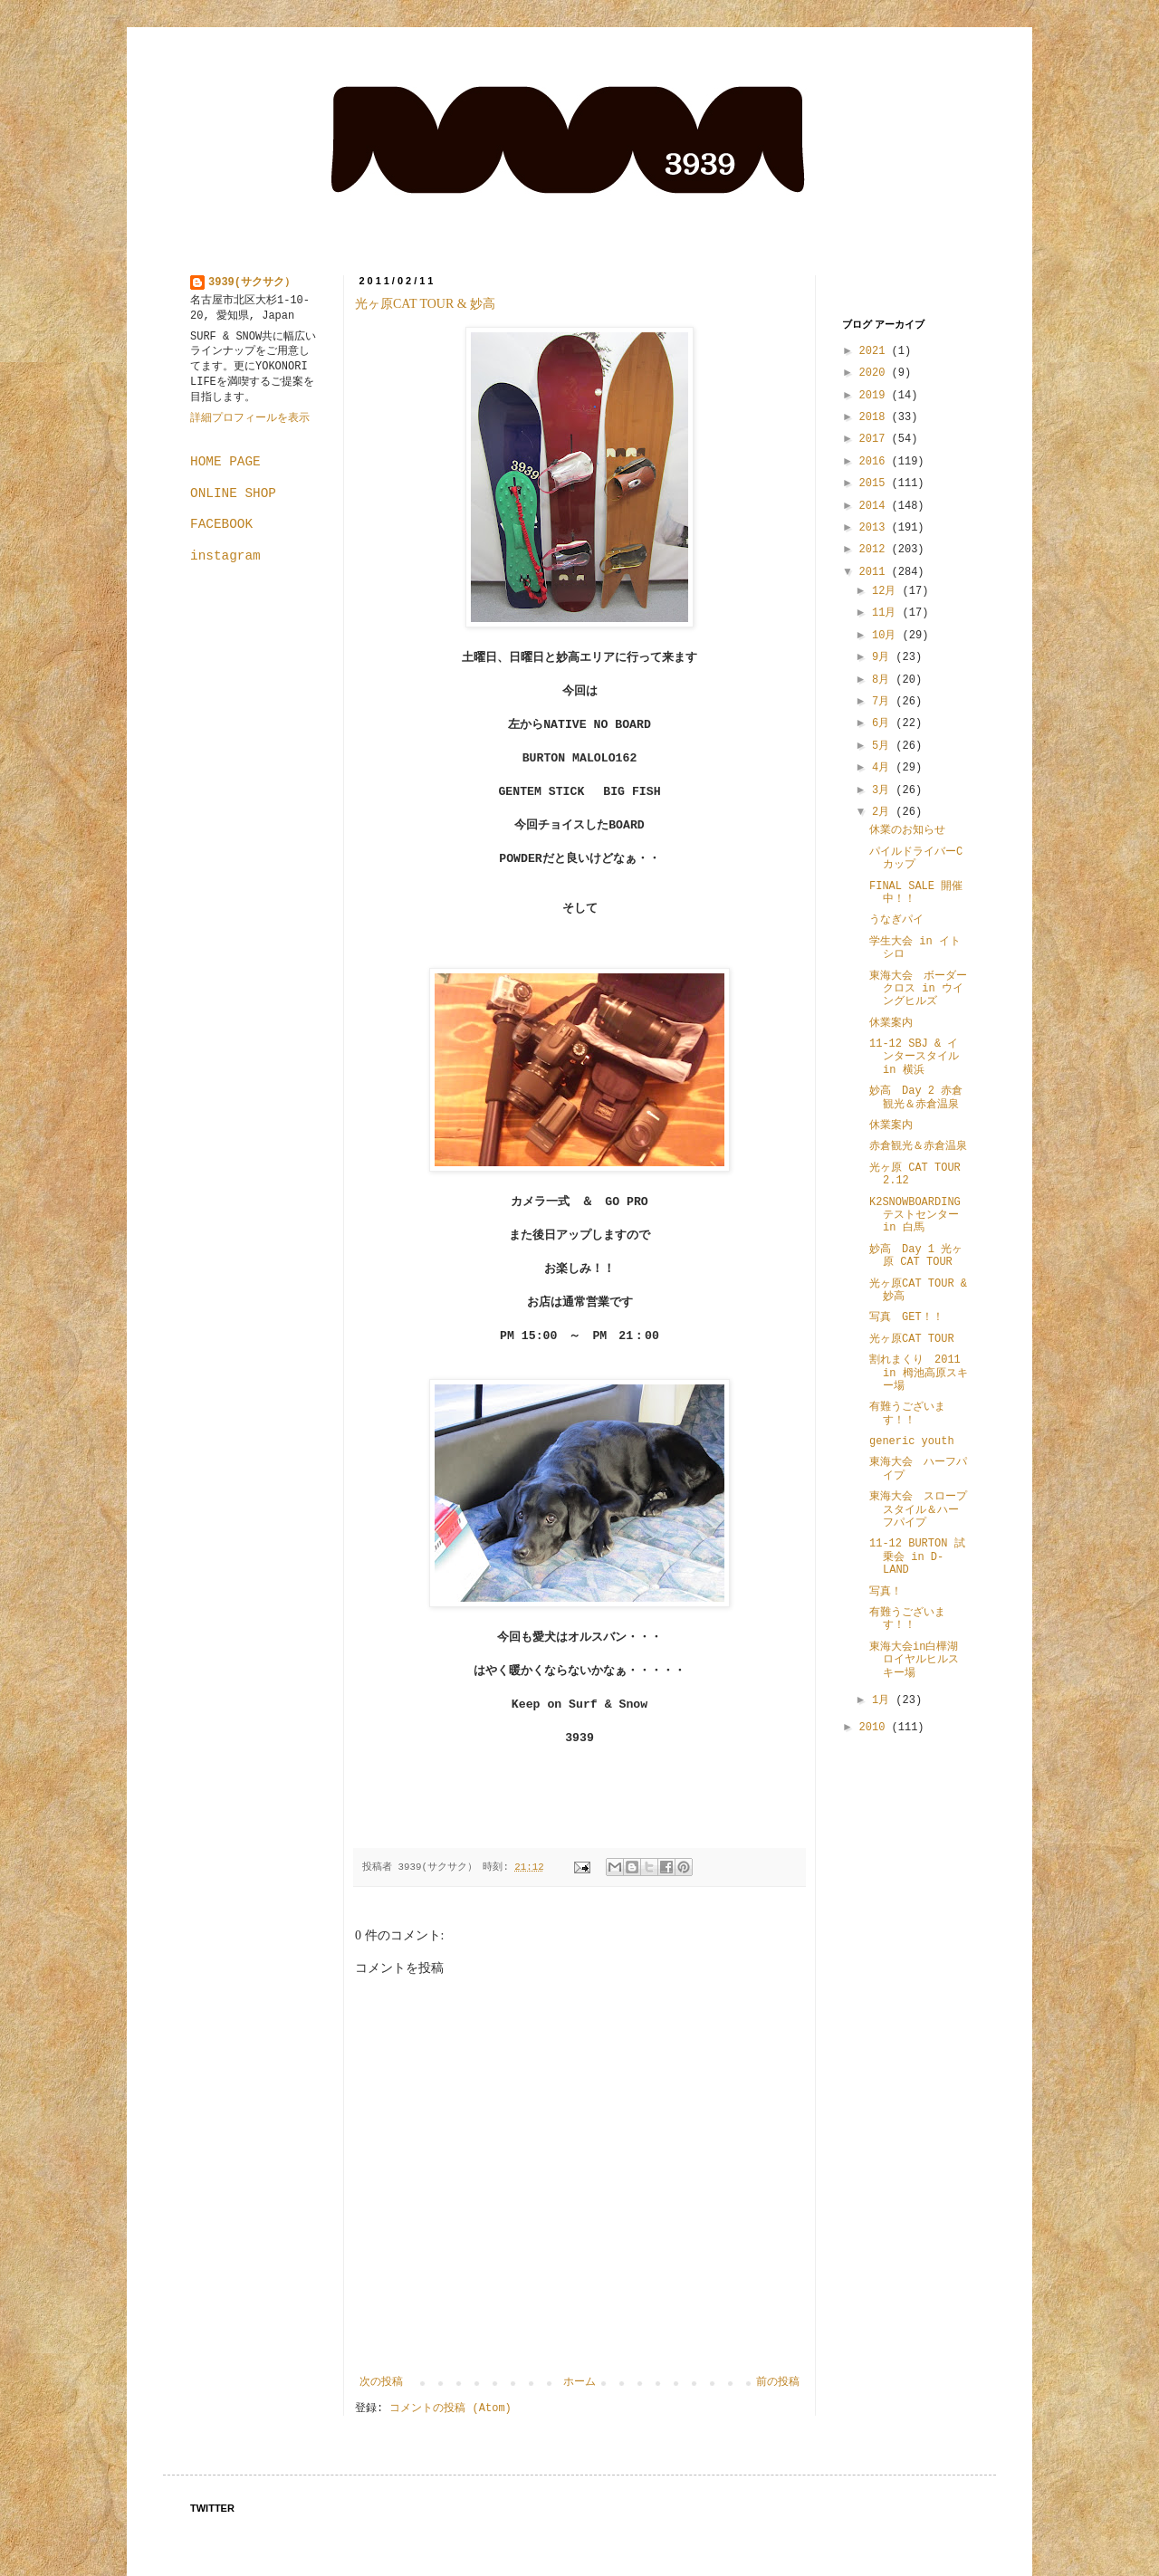  I want to click on うなぎパイ, so click(896, 920).